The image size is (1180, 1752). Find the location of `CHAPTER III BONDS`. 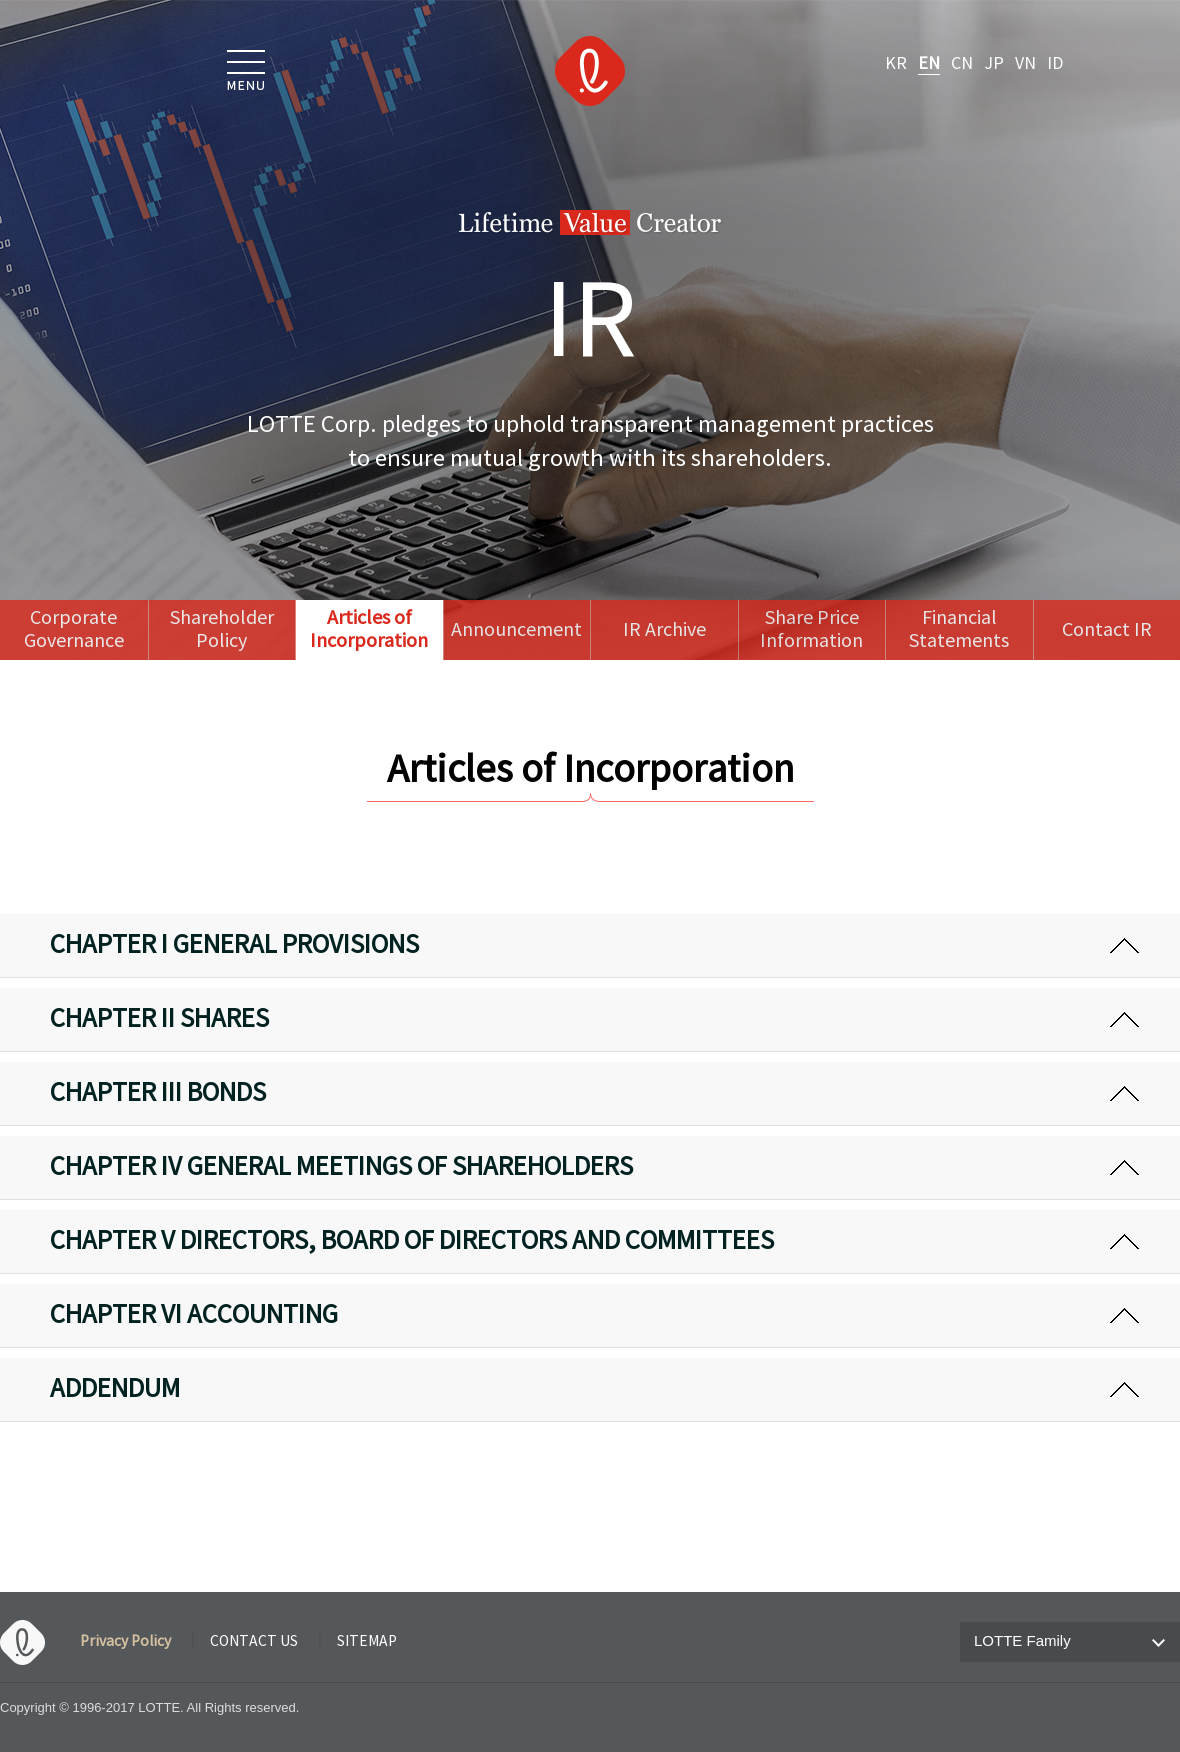

CHAPTER III BONDS is located at coordinates (158, 1094).